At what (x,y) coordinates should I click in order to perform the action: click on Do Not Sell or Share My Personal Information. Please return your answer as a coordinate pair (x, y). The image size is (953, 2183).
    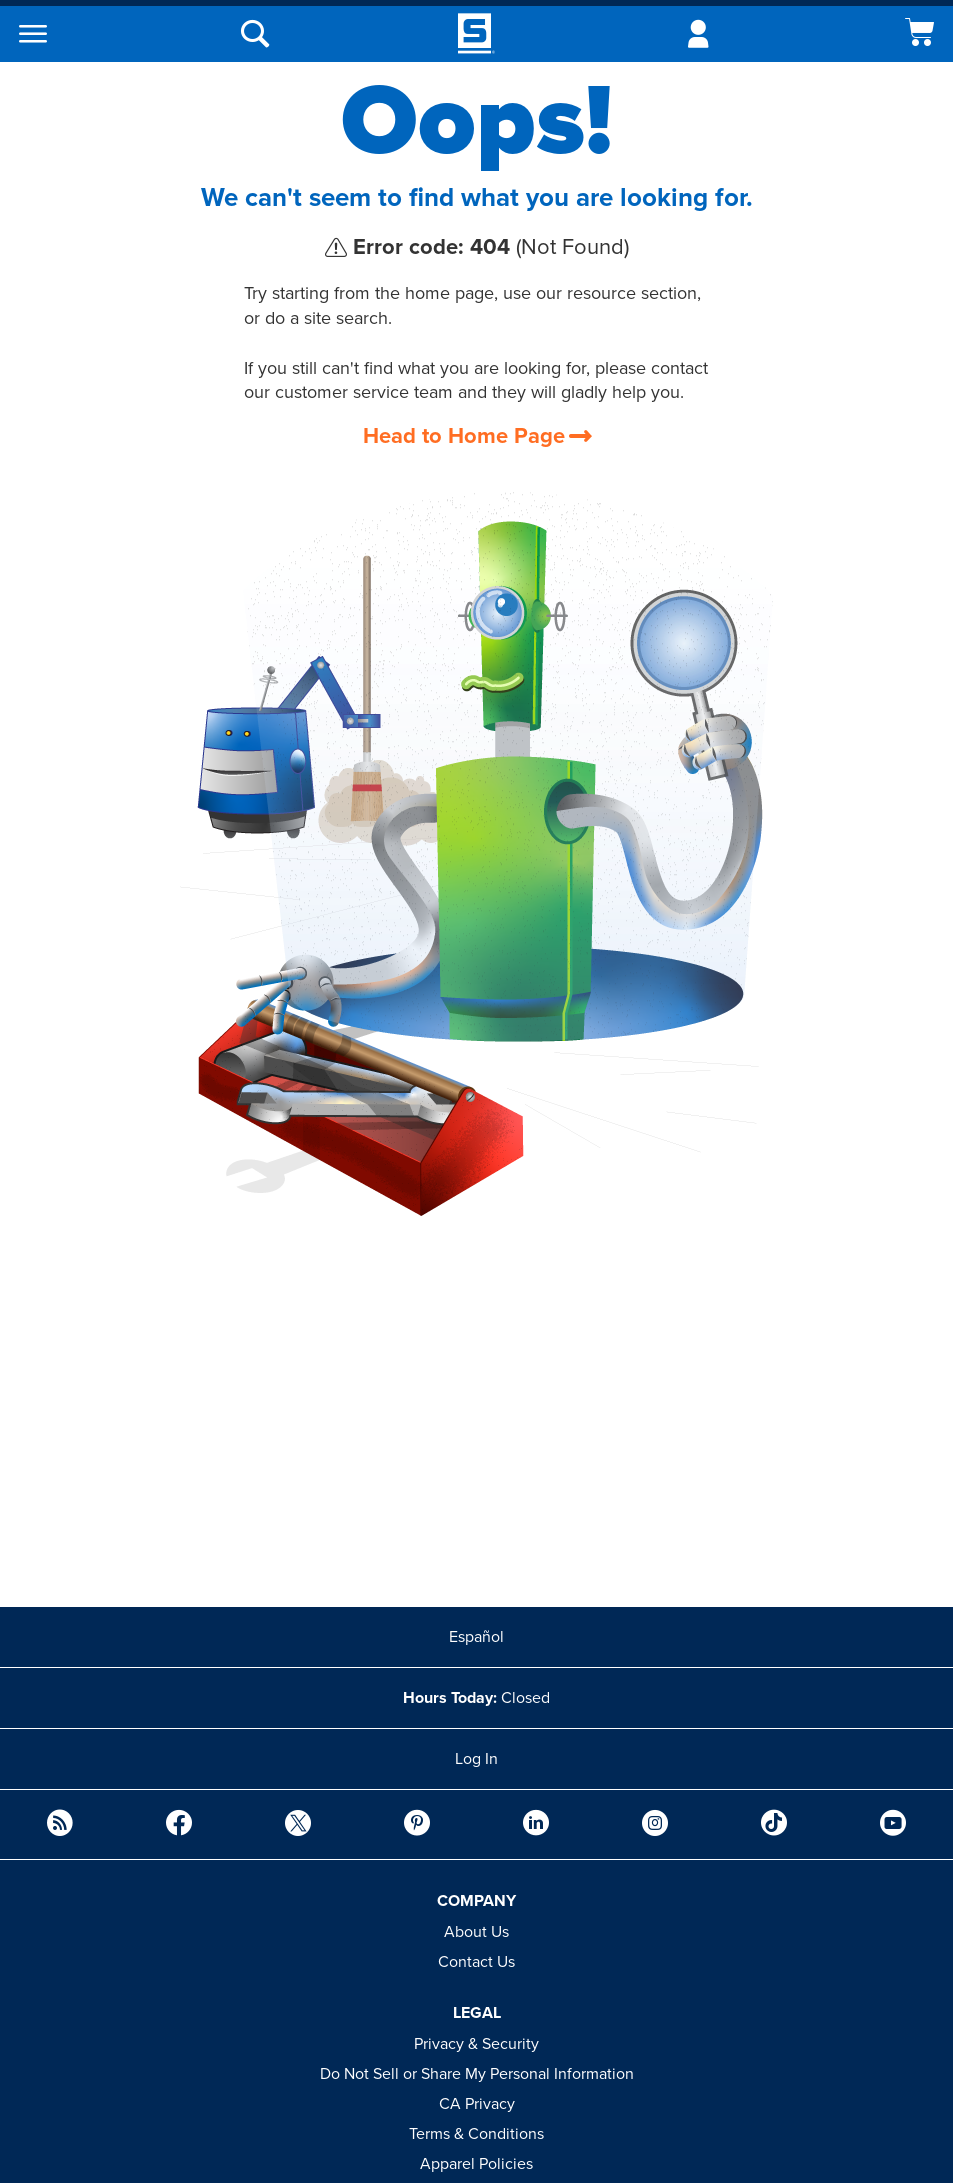
    Looking at the image, I should click on (477, 2074).